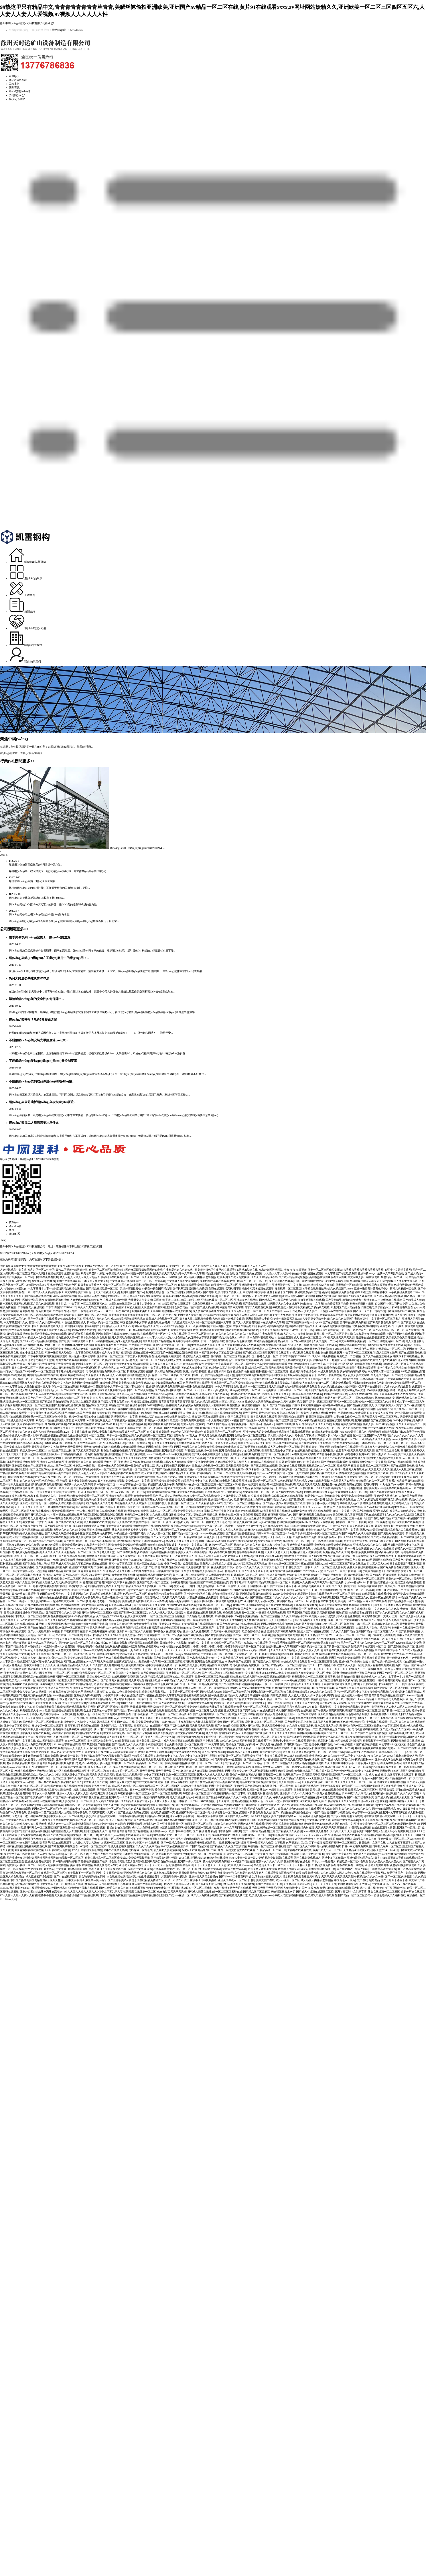  I want to click on 国产综合精品久久久久蜜臀, so click(150, 1605).